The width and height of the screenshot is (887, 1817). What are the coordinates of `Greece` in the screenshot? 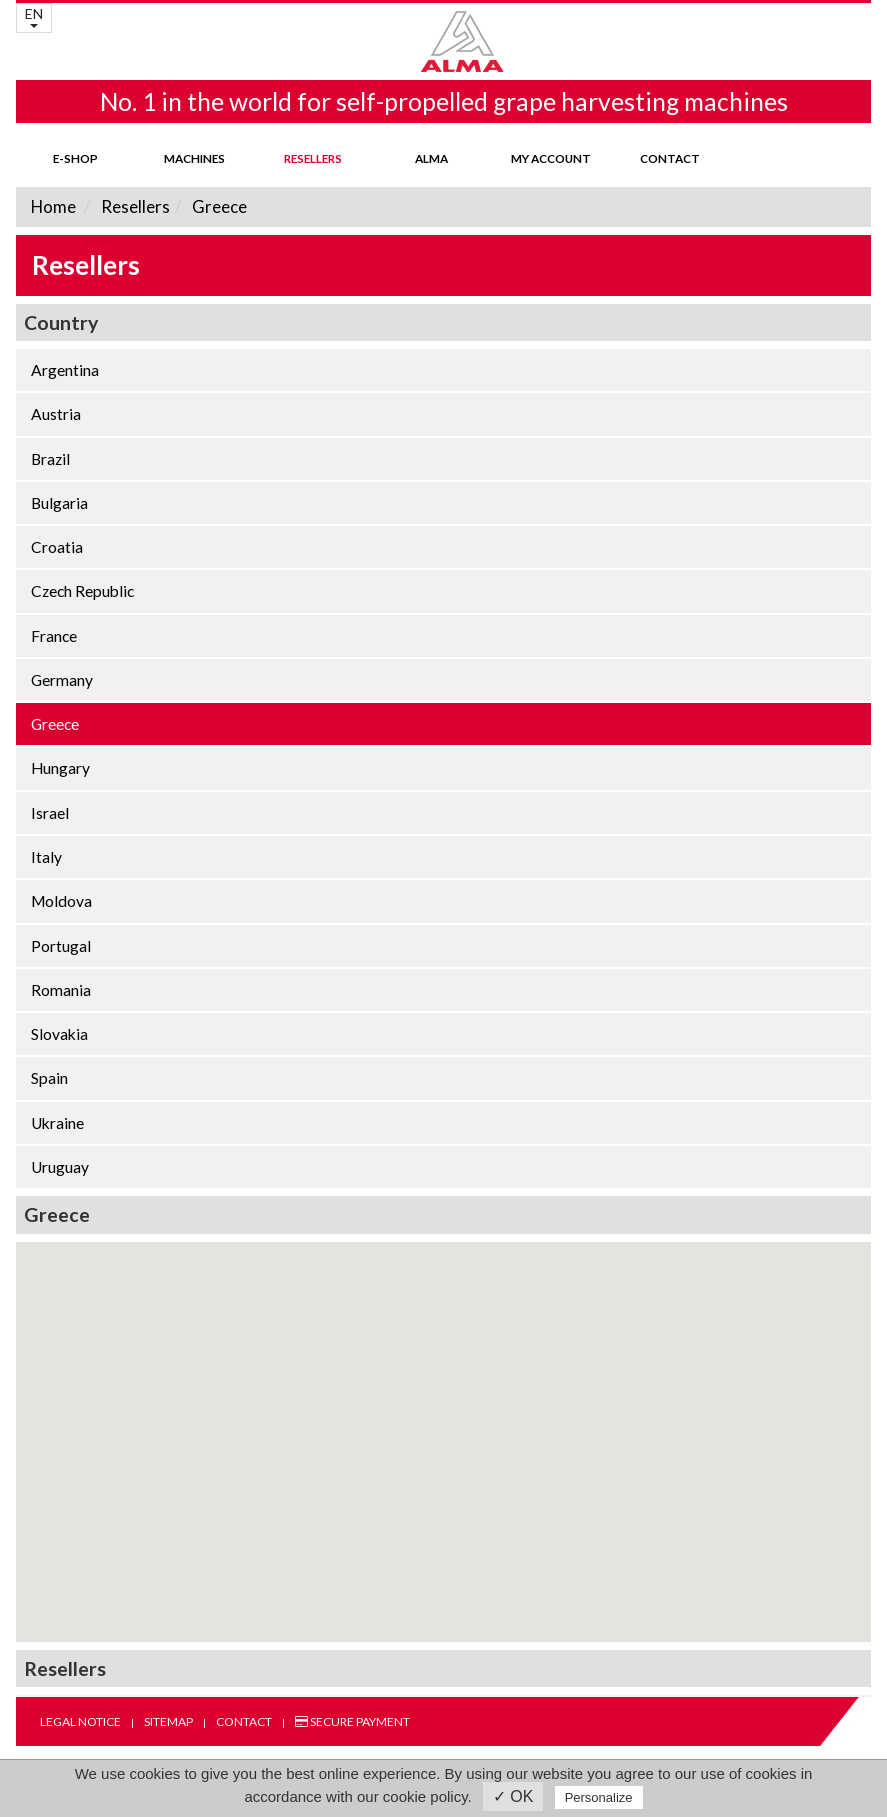 It's located at (218, 206).